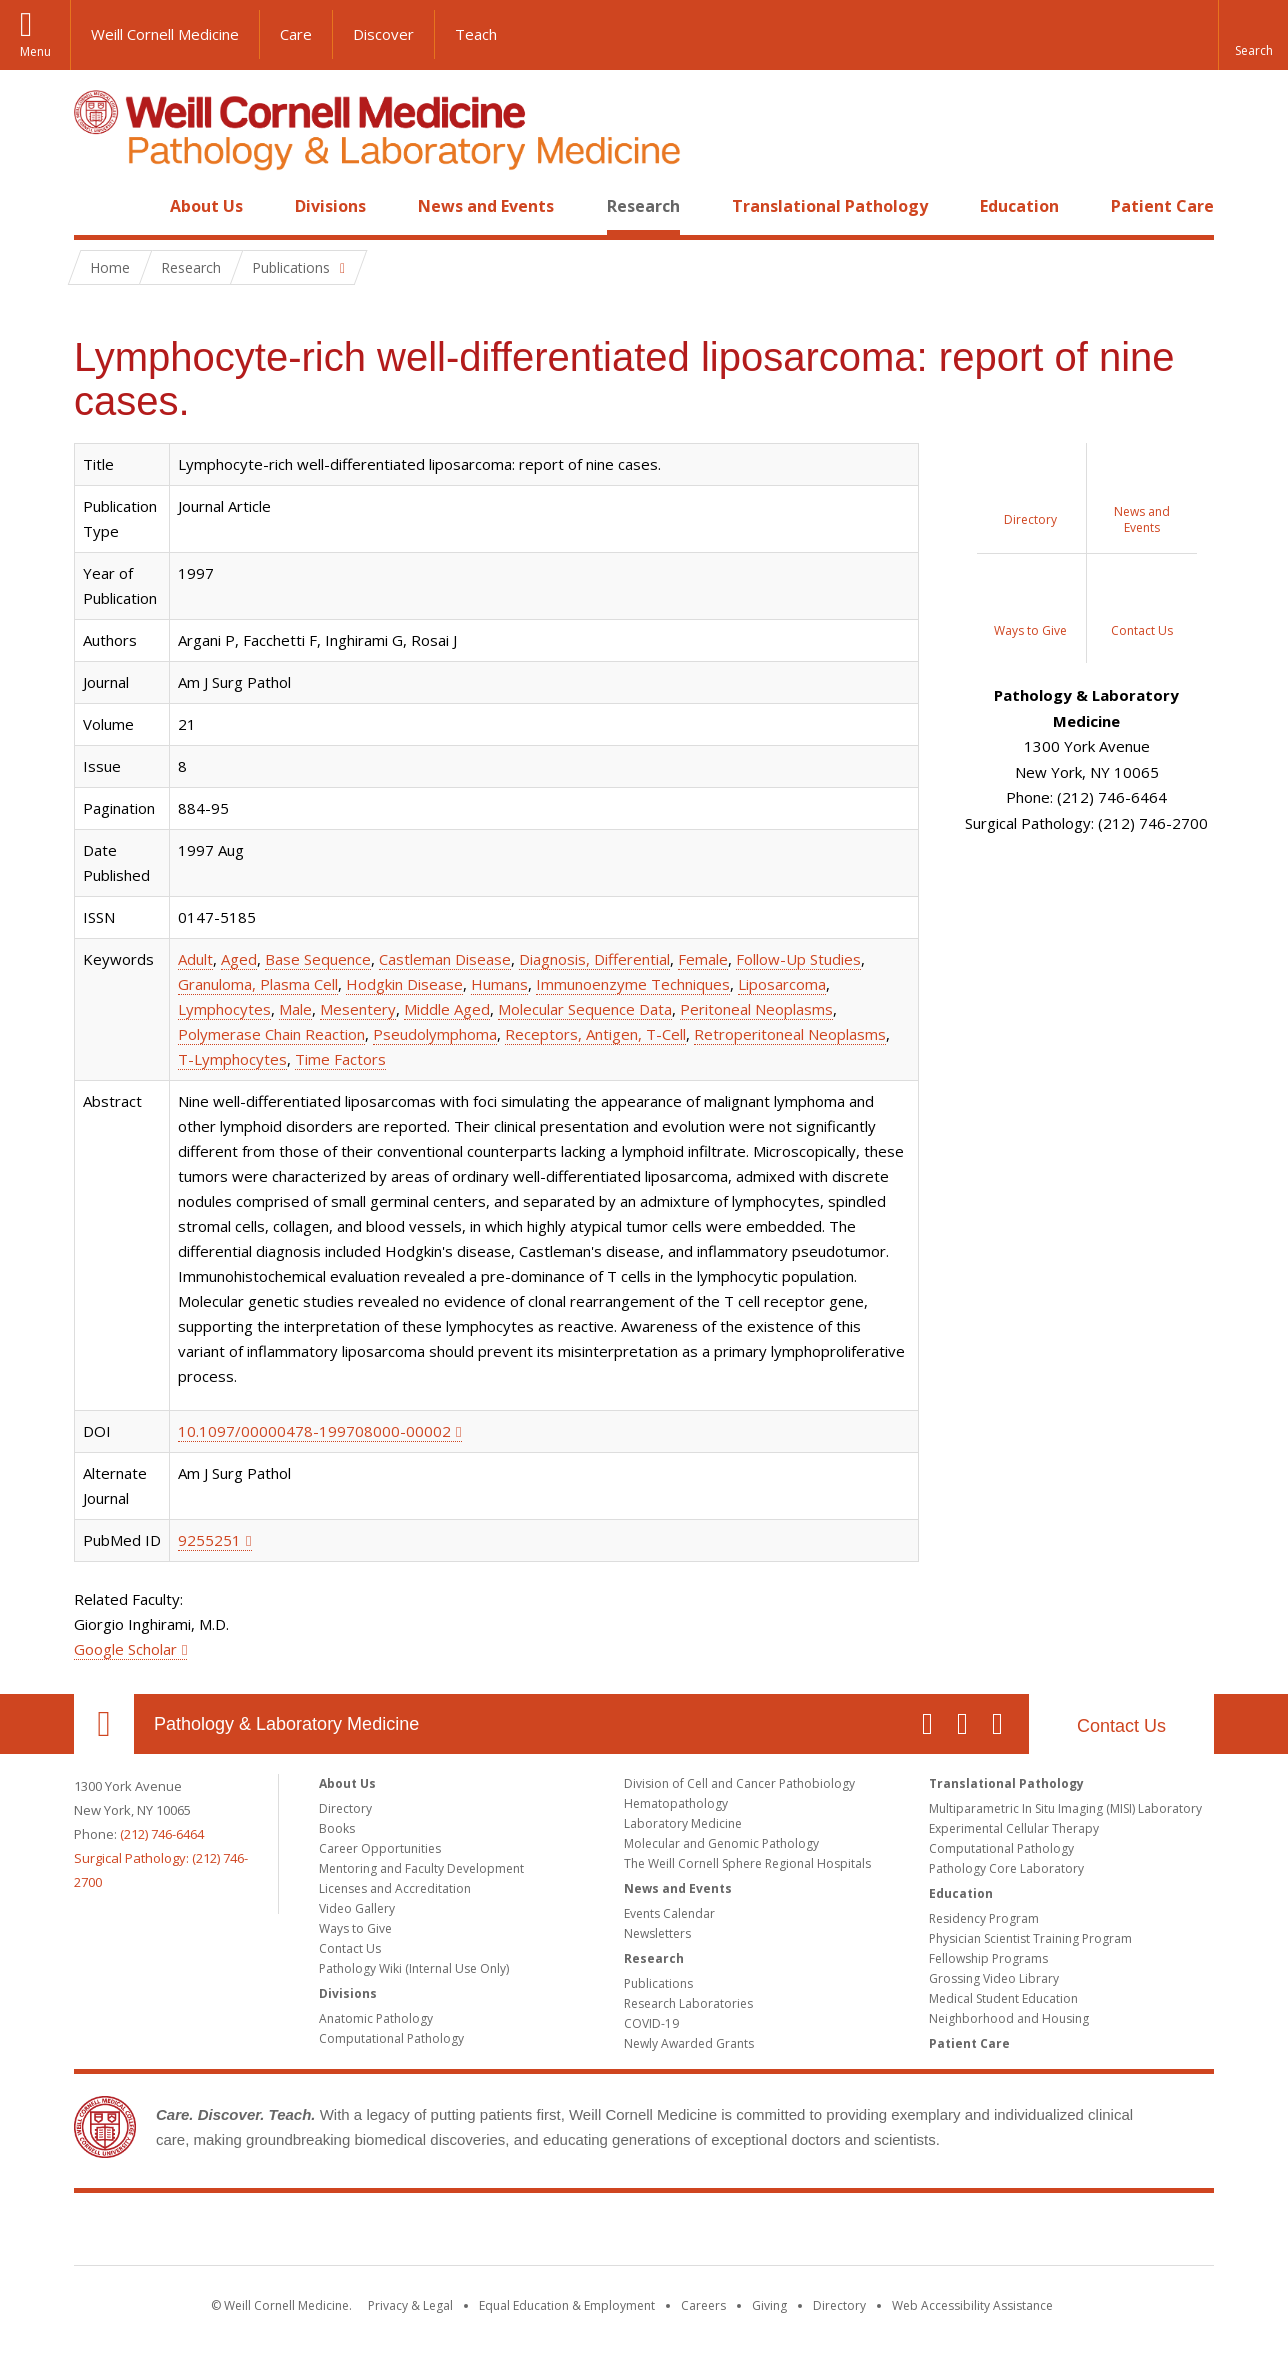  What do you see at coordinates (96, 206) in the screenshot?
I see `Home` at bounding box center [96, 206].